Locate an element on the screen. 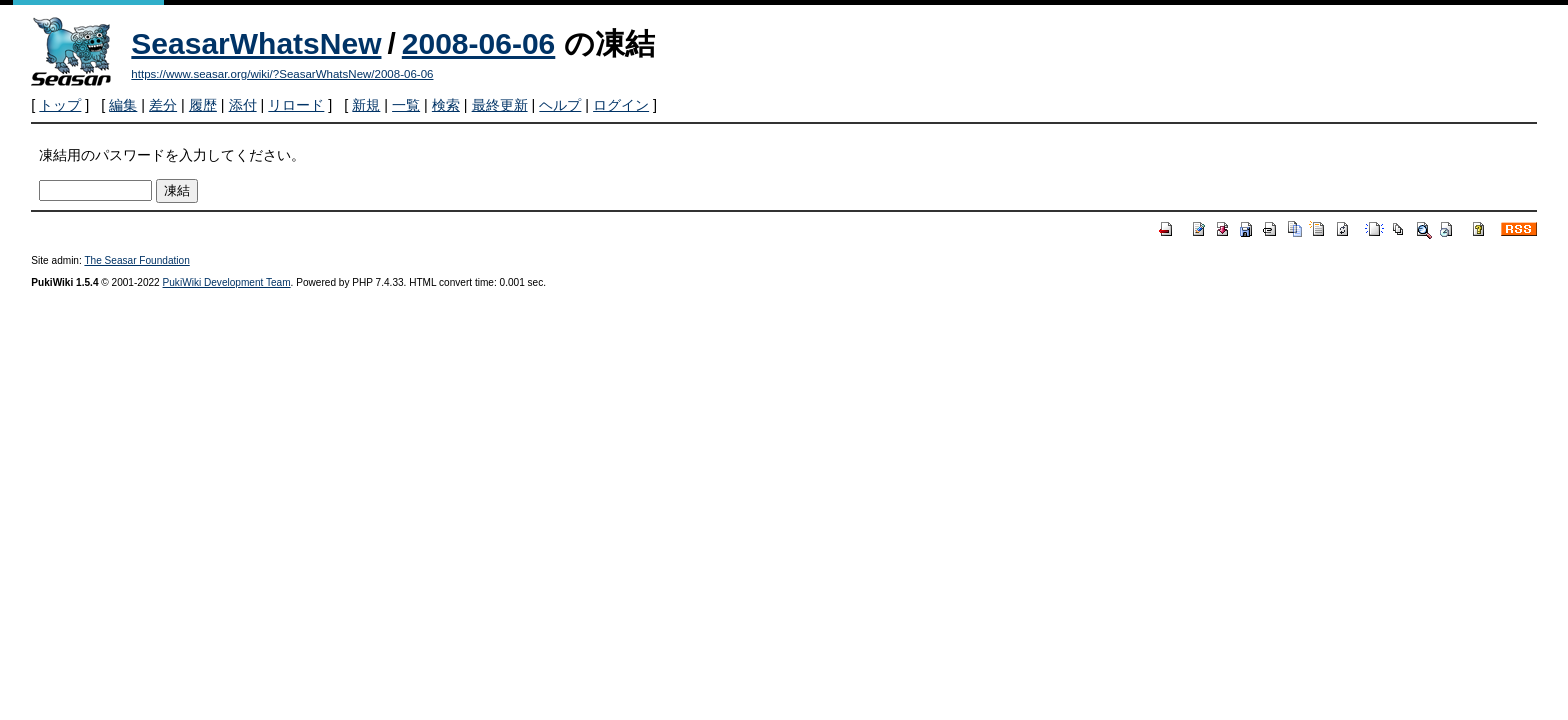 The image size is (1568, 720). 添付 is located at coordinates (243, 105).